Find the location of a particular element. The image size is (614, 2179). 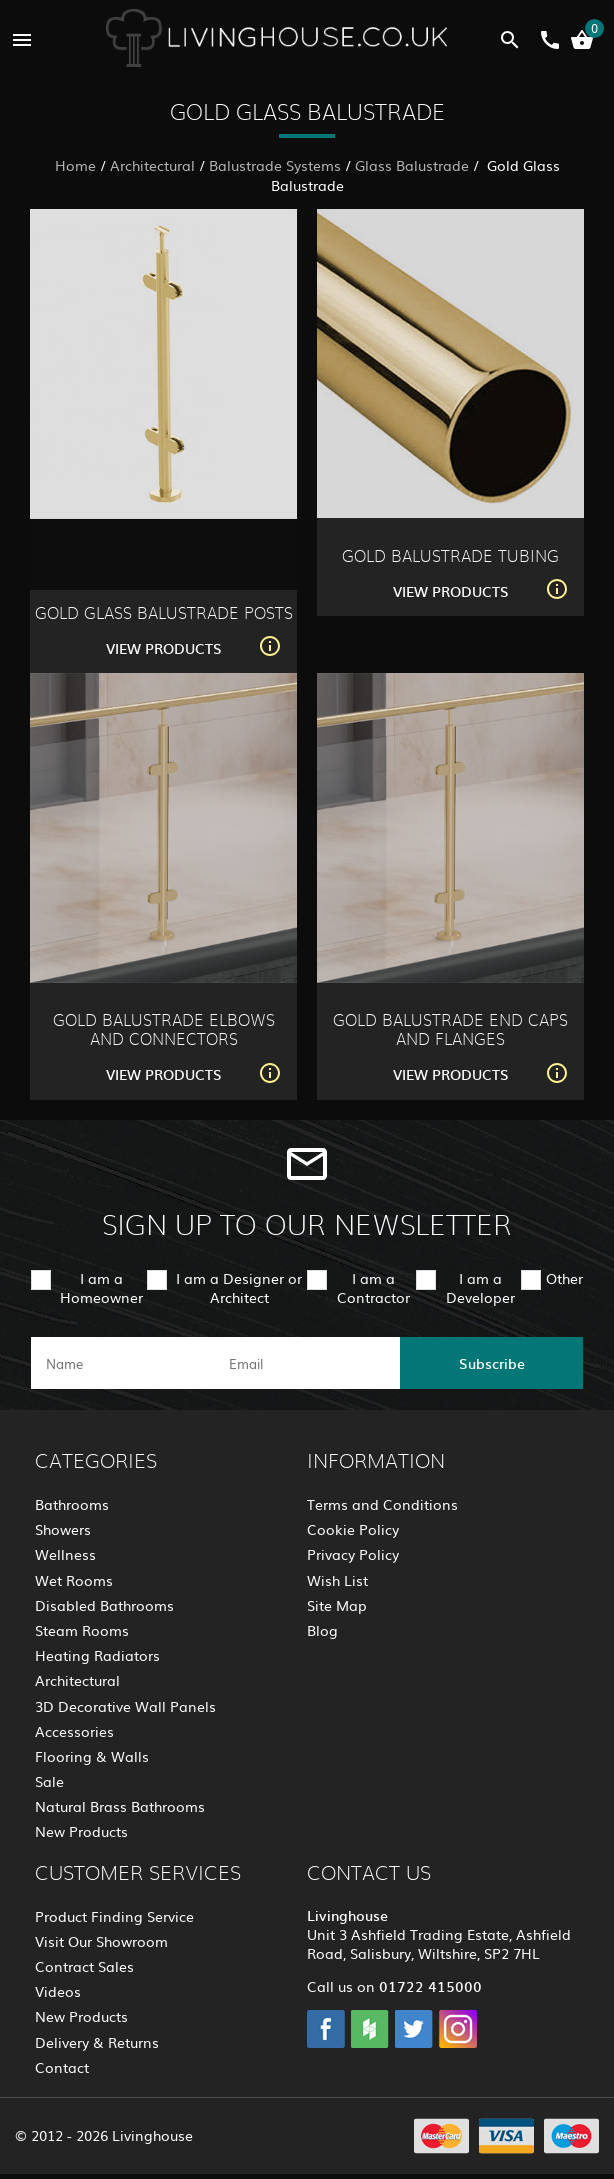

[name] is located at coordinates (122, 1363).